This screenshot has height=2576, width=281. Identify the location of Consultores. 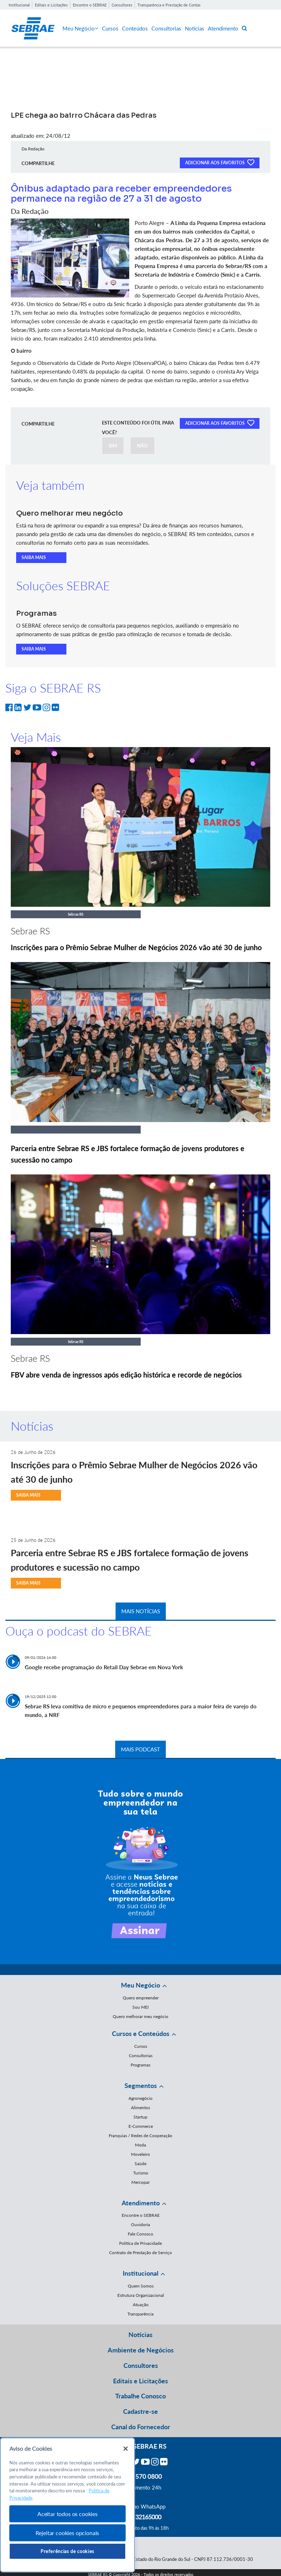
(122, 5).